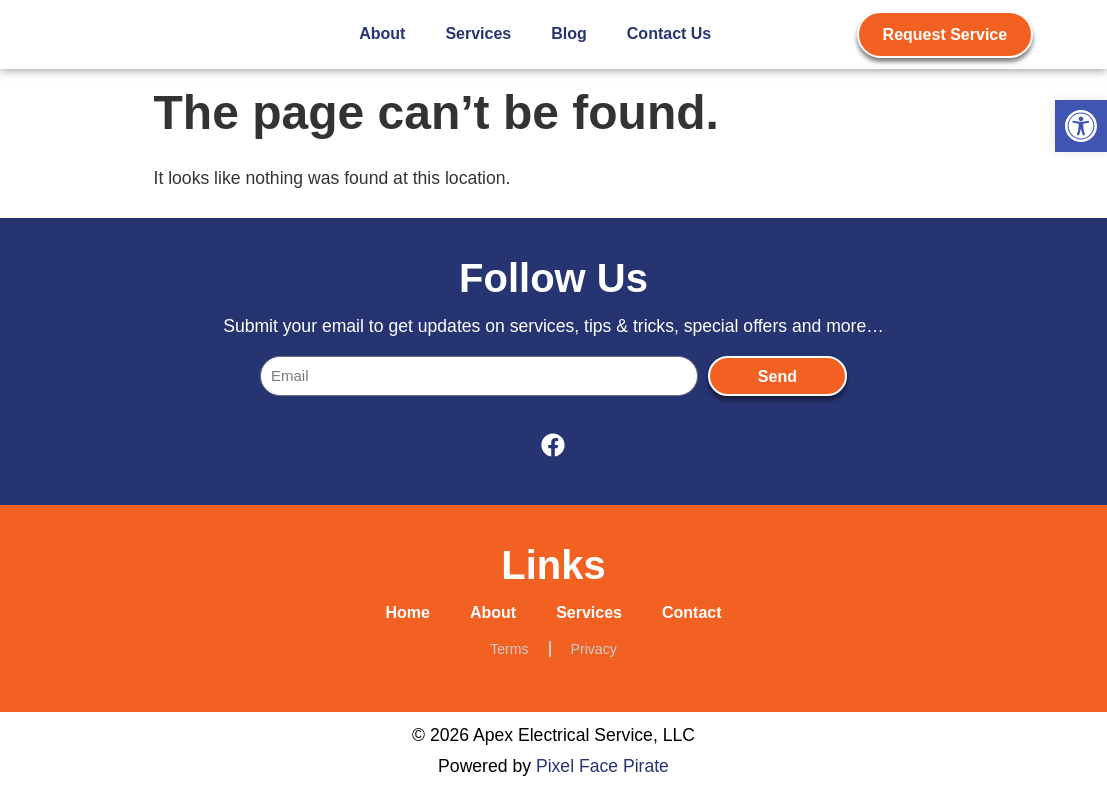 The image size is (1107, 791). I want to click on Blog, so click(569, 33).